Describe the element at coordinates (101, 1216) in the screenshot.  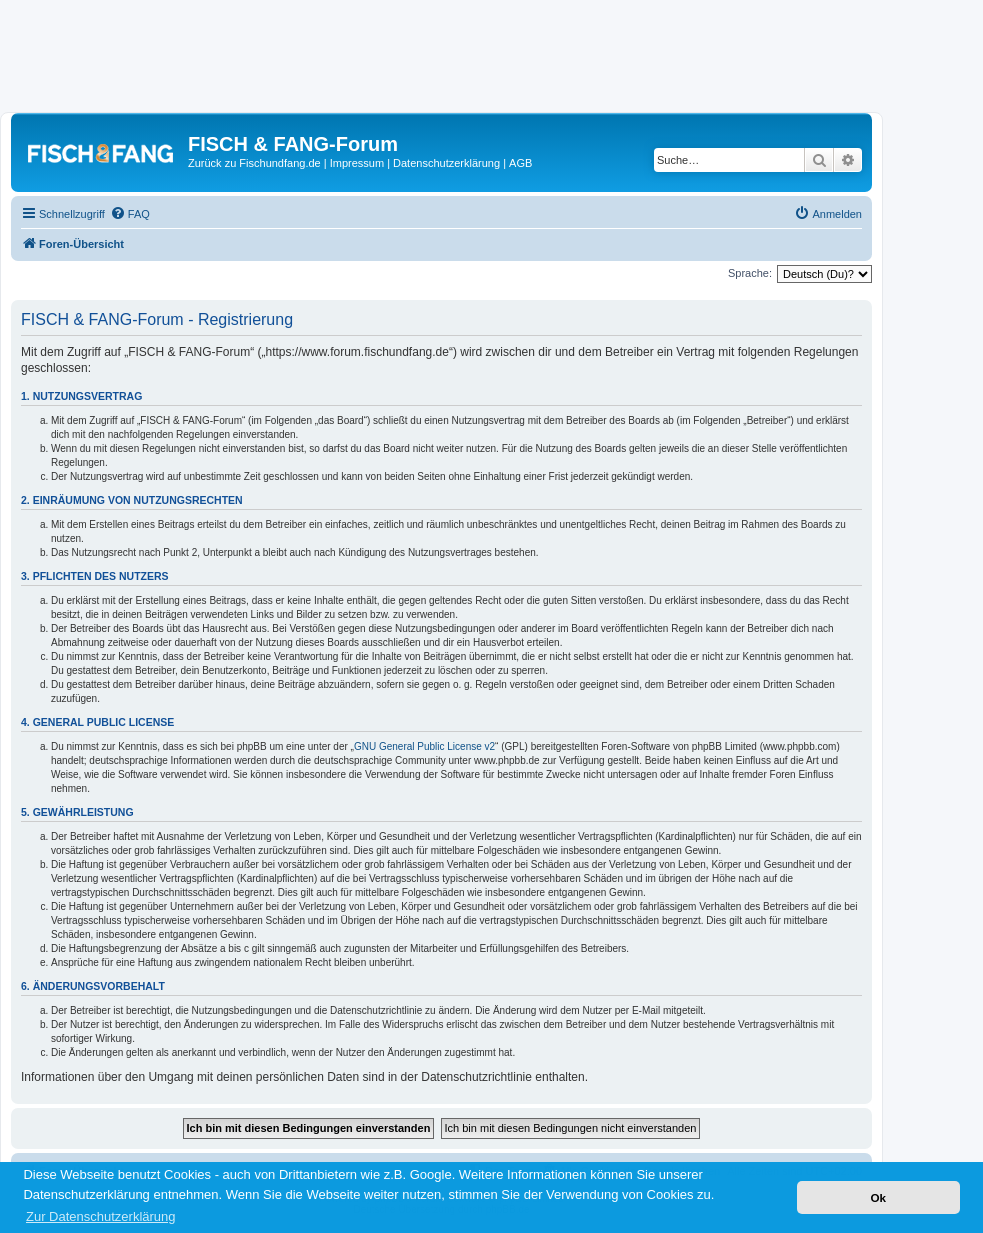
I see `Zur Datenschutzerklärung [button]` at that location.